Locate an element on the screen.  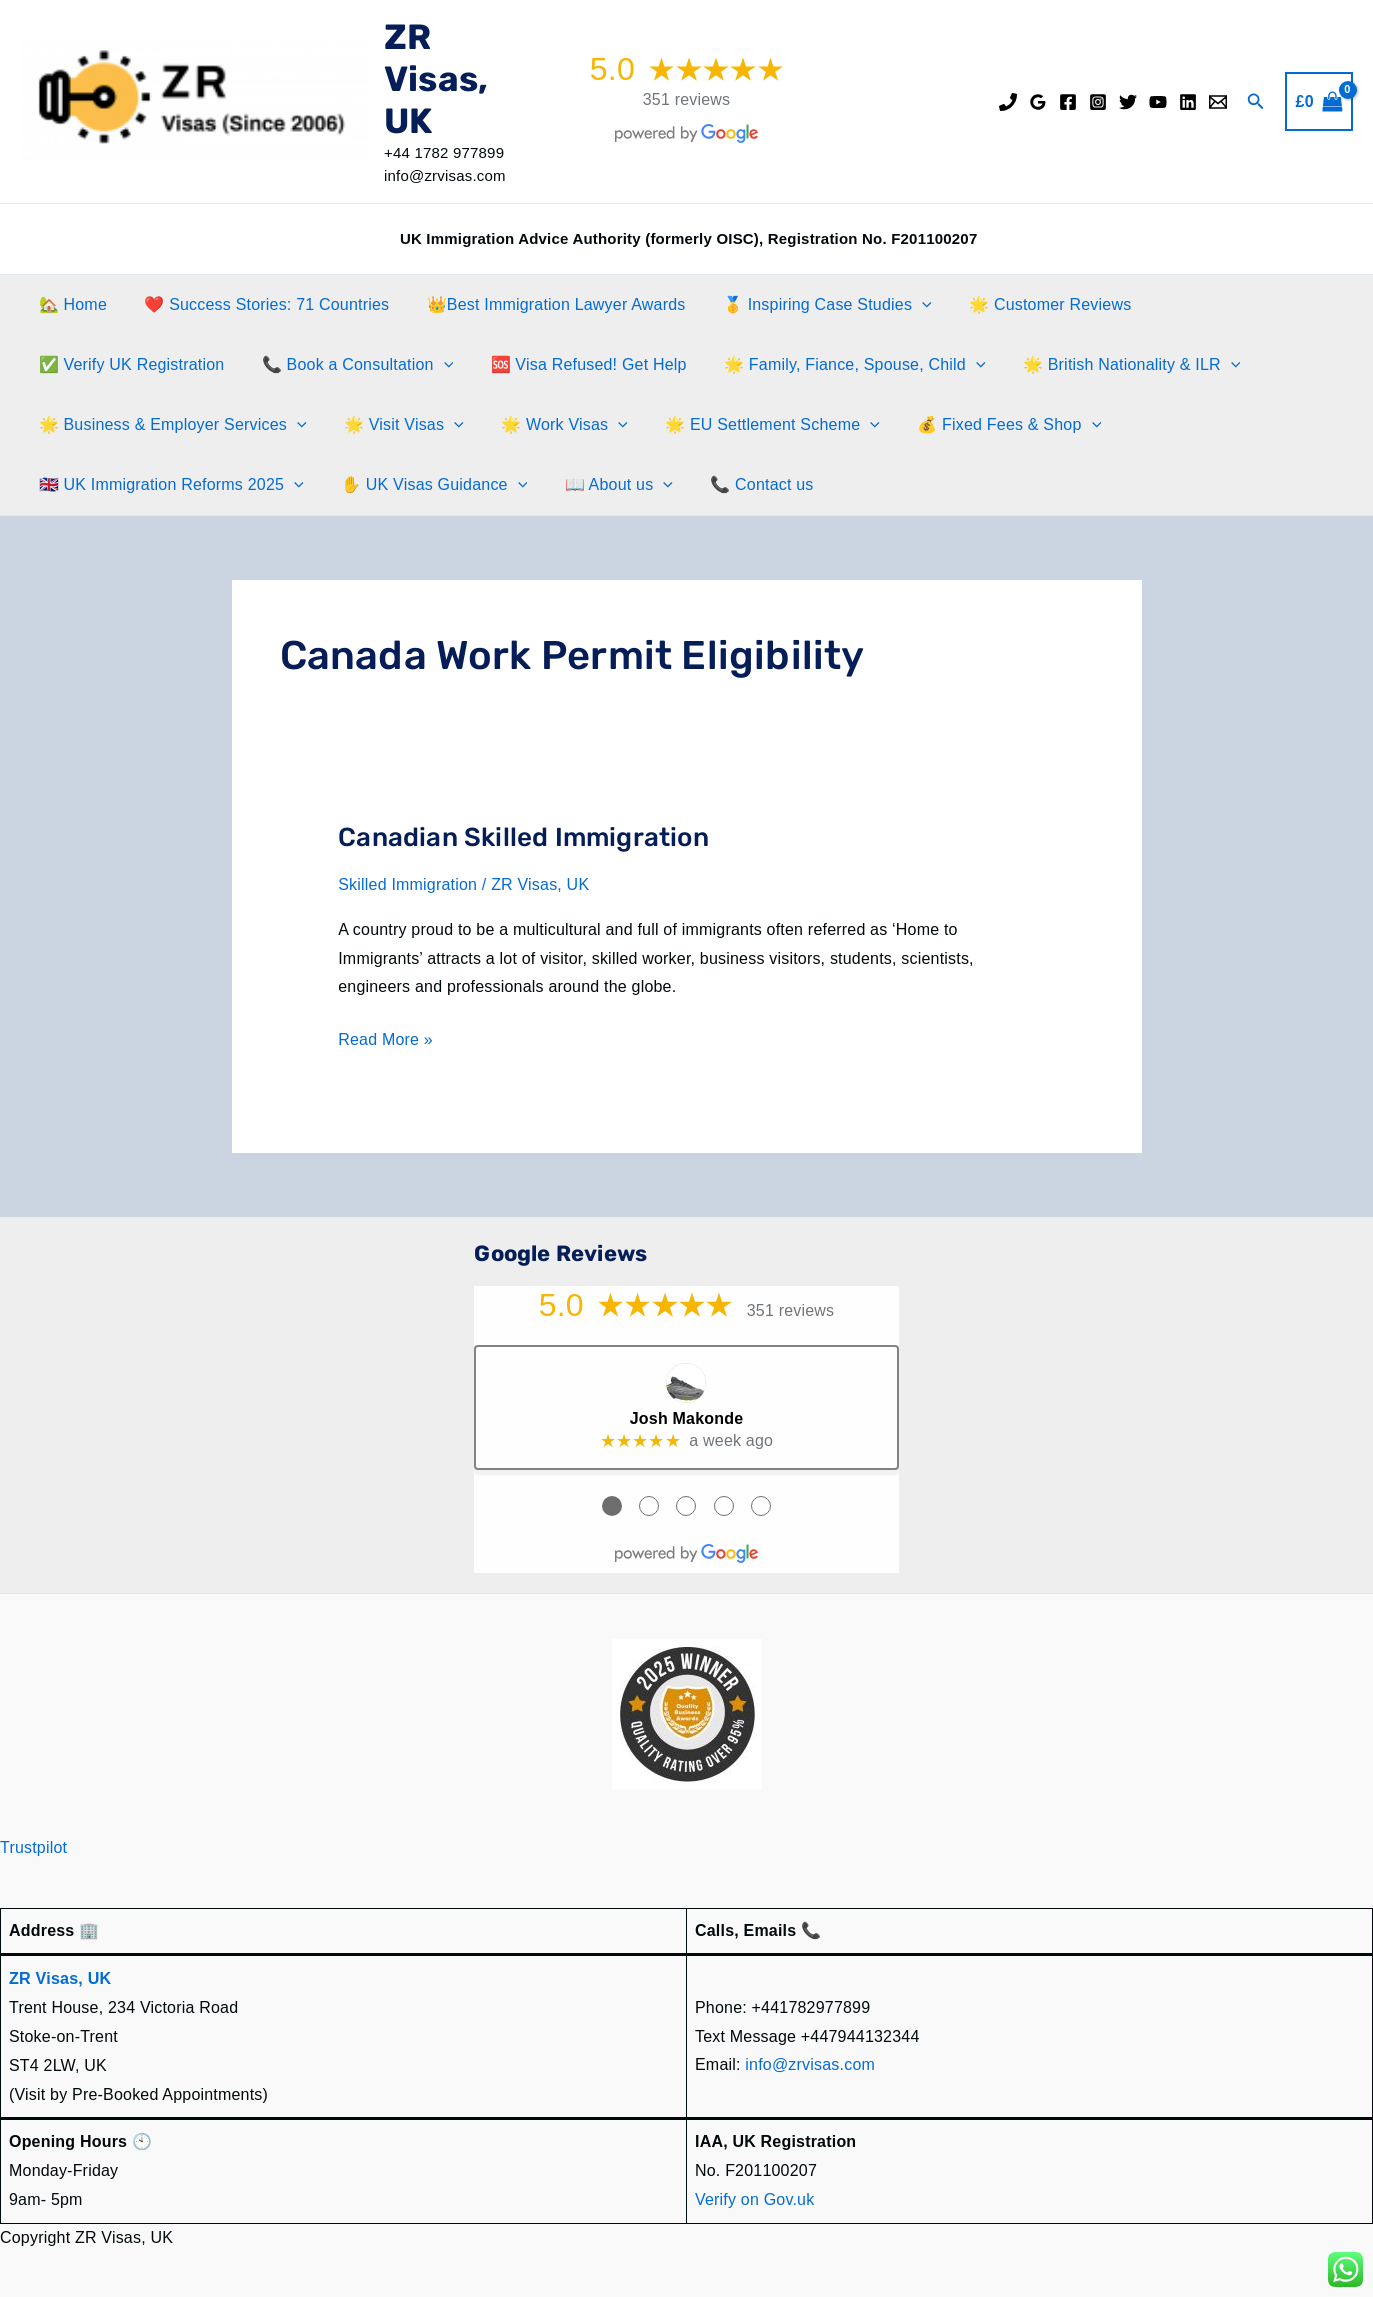
🌟 British Nationality & ILR is located at coordinates (1108, 365).